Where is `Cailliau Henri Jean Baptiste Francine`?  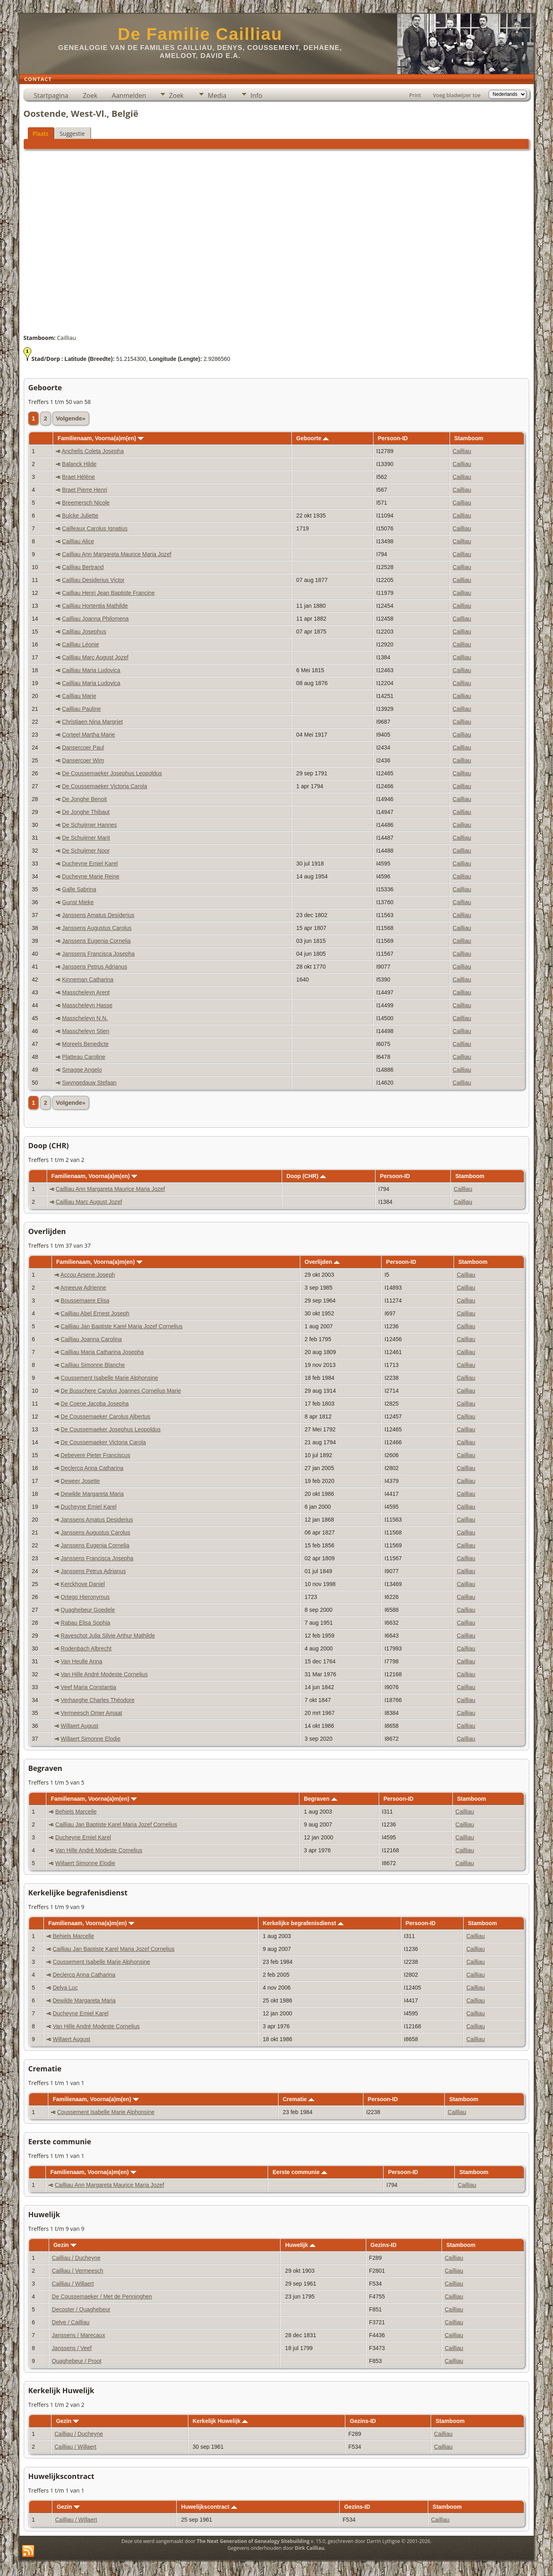 Cailliau Henri Jean Baptiste Francine is located at coordinates (108, 593).